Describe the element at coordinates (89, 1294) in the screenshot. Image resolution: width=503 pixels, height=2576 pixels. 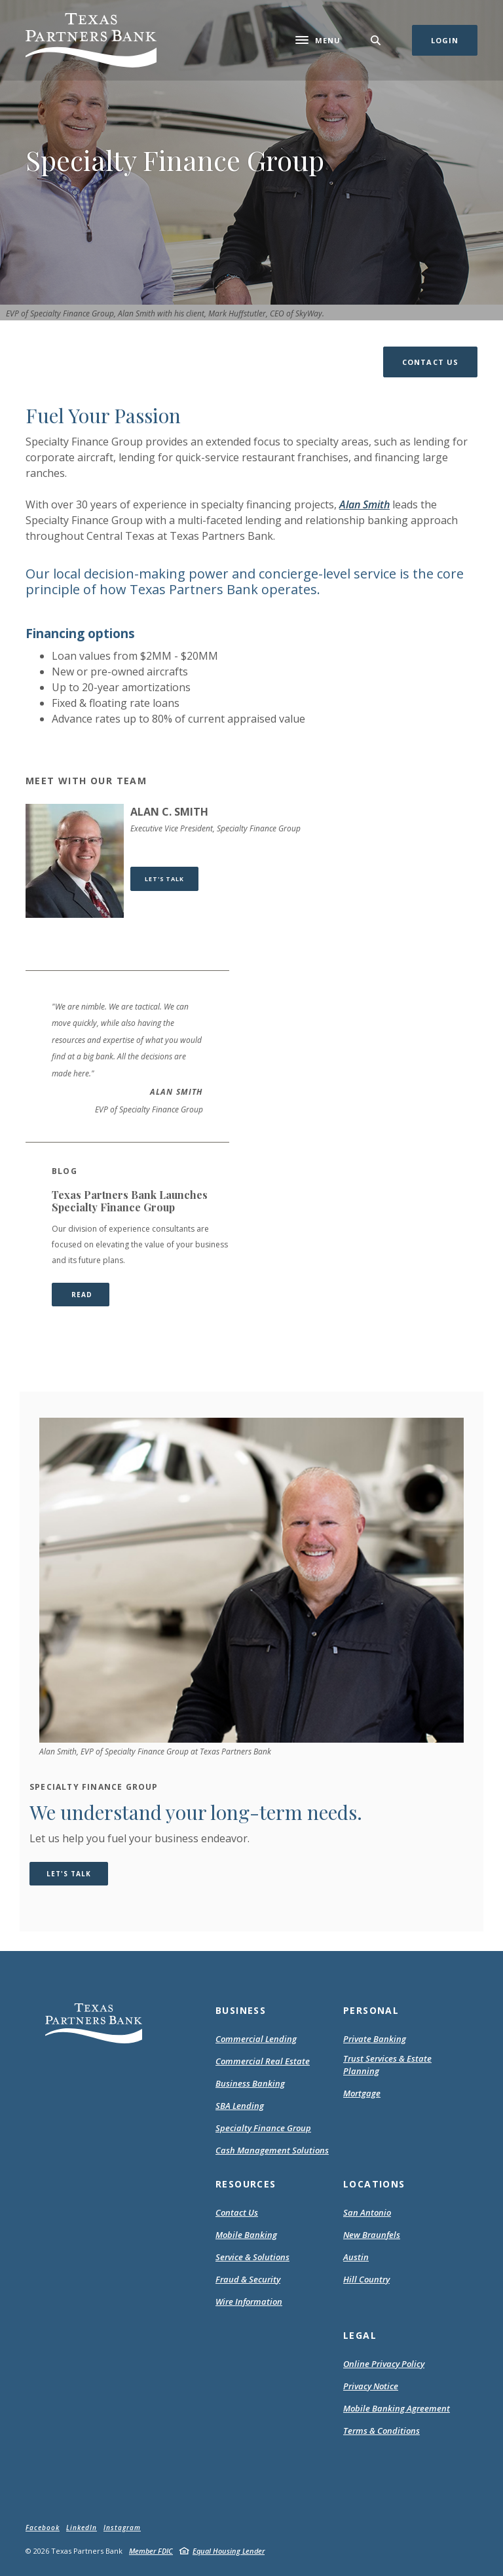
I see `READ` at that location.